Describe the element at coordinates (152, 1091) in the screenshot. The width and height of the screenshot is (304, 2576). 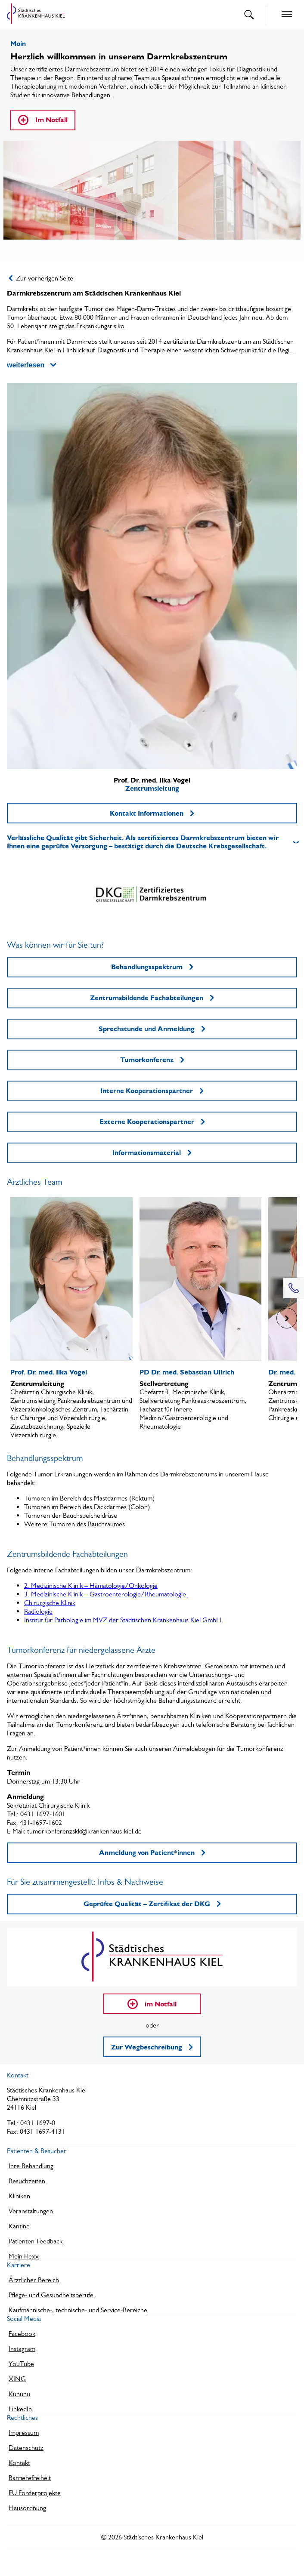
I see `Interne Kooperationspartner` at that location.